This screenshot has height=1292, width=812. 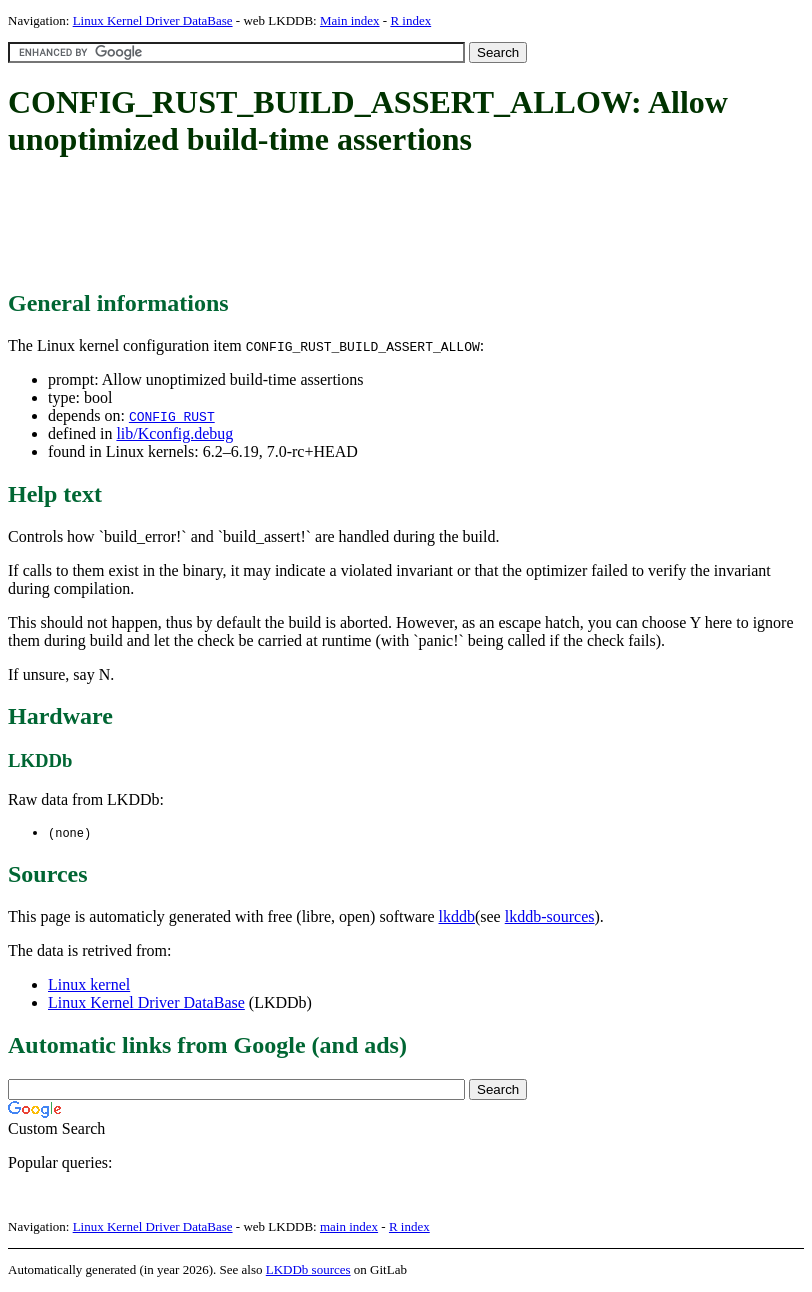 I want to click on R index, so click(x=410, y=20).